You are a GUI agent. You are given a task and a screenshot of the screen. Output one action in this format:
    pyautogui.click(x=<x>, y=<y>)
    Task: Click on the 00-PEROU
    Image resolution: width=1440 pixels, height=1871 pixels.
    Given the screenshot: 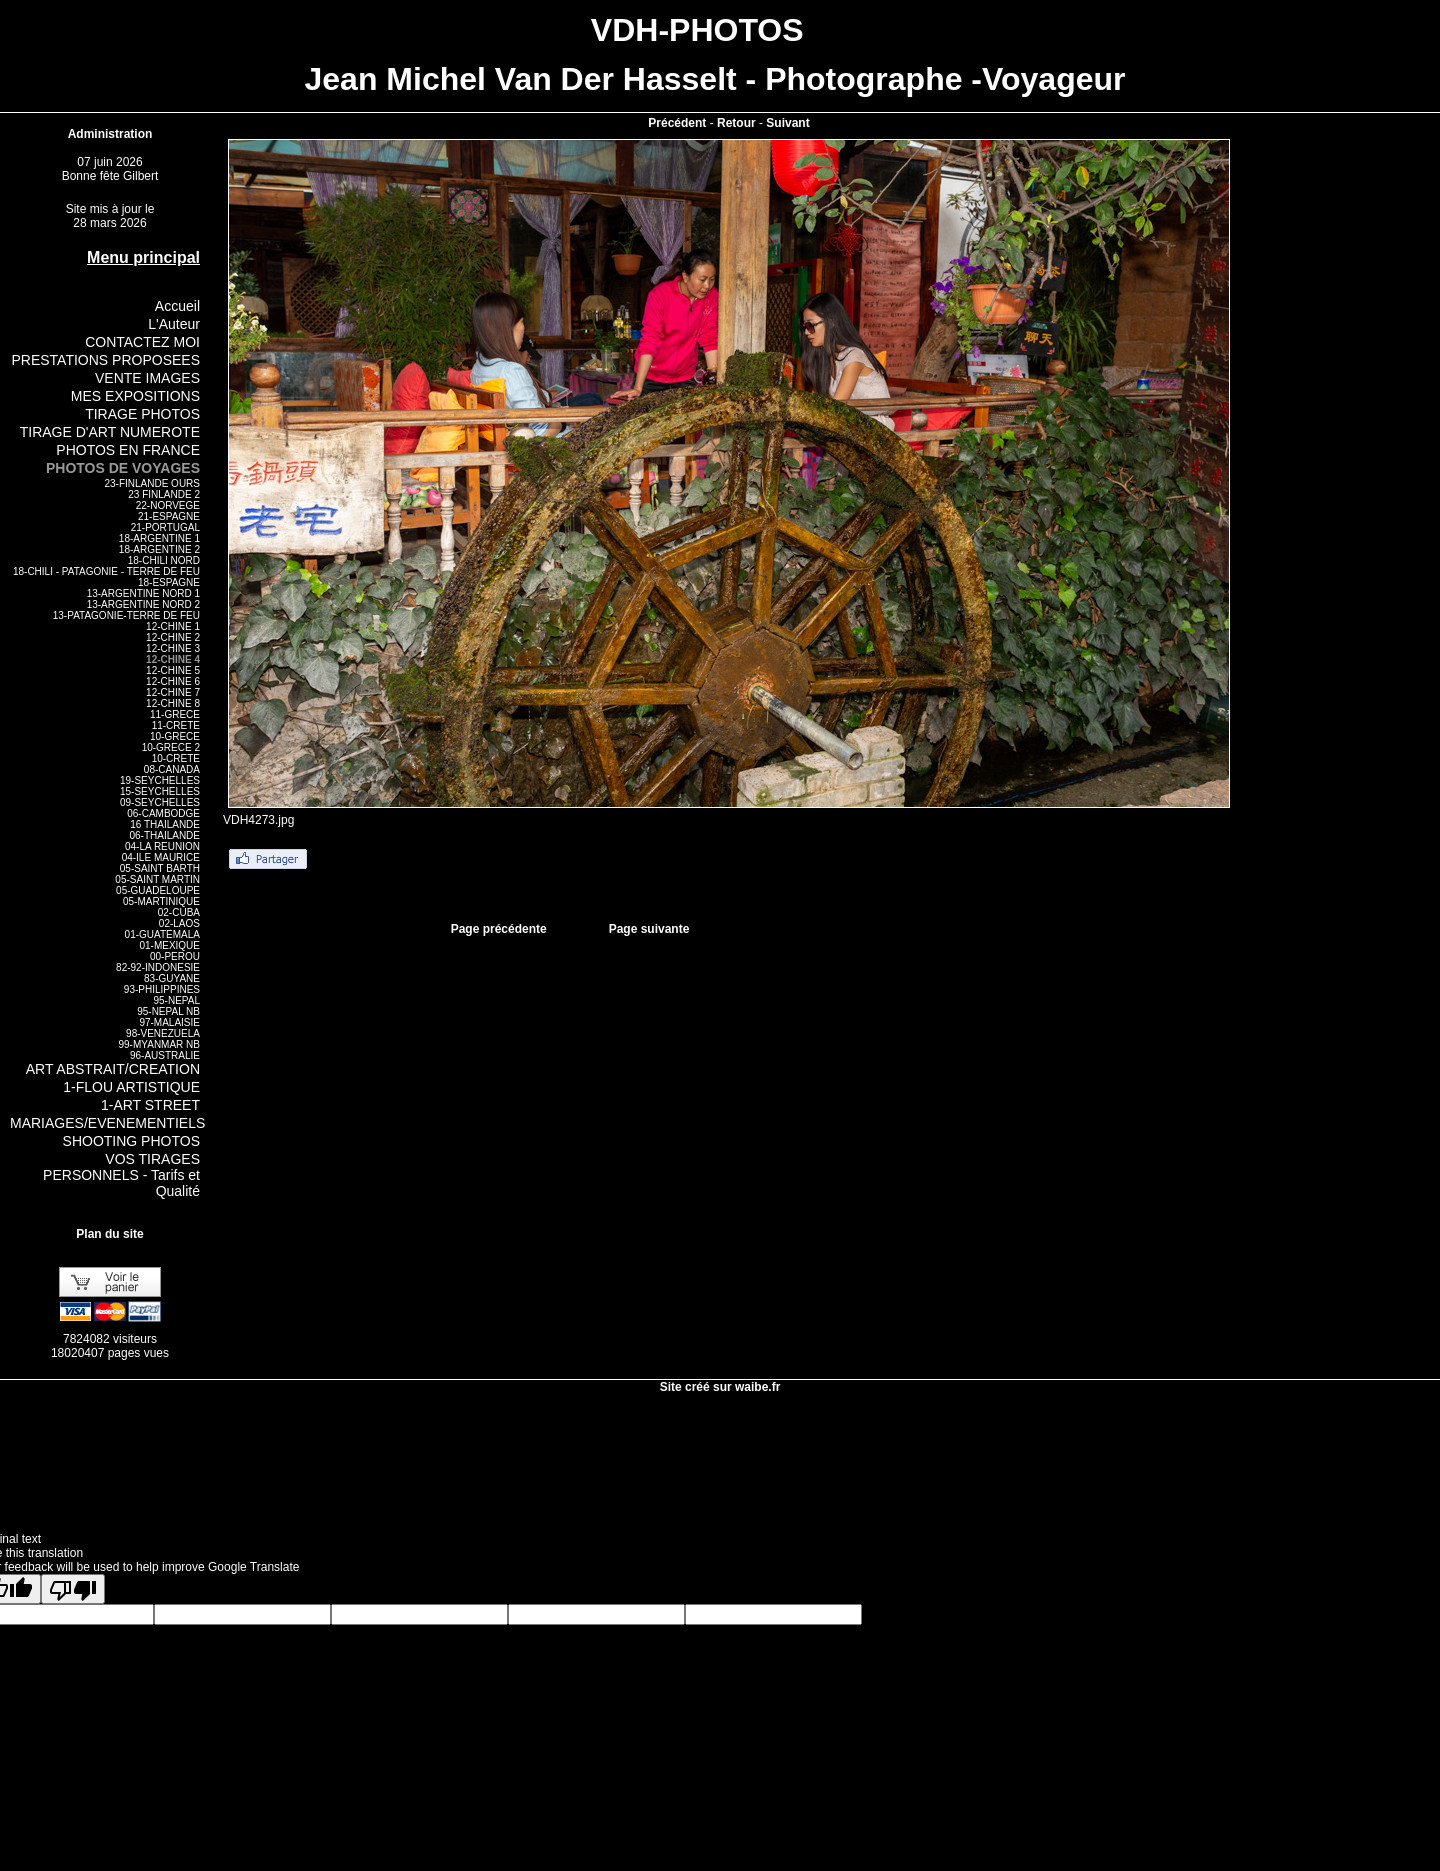 What is the action you would take?
    pyautogui.click(x=175, y=956)
    